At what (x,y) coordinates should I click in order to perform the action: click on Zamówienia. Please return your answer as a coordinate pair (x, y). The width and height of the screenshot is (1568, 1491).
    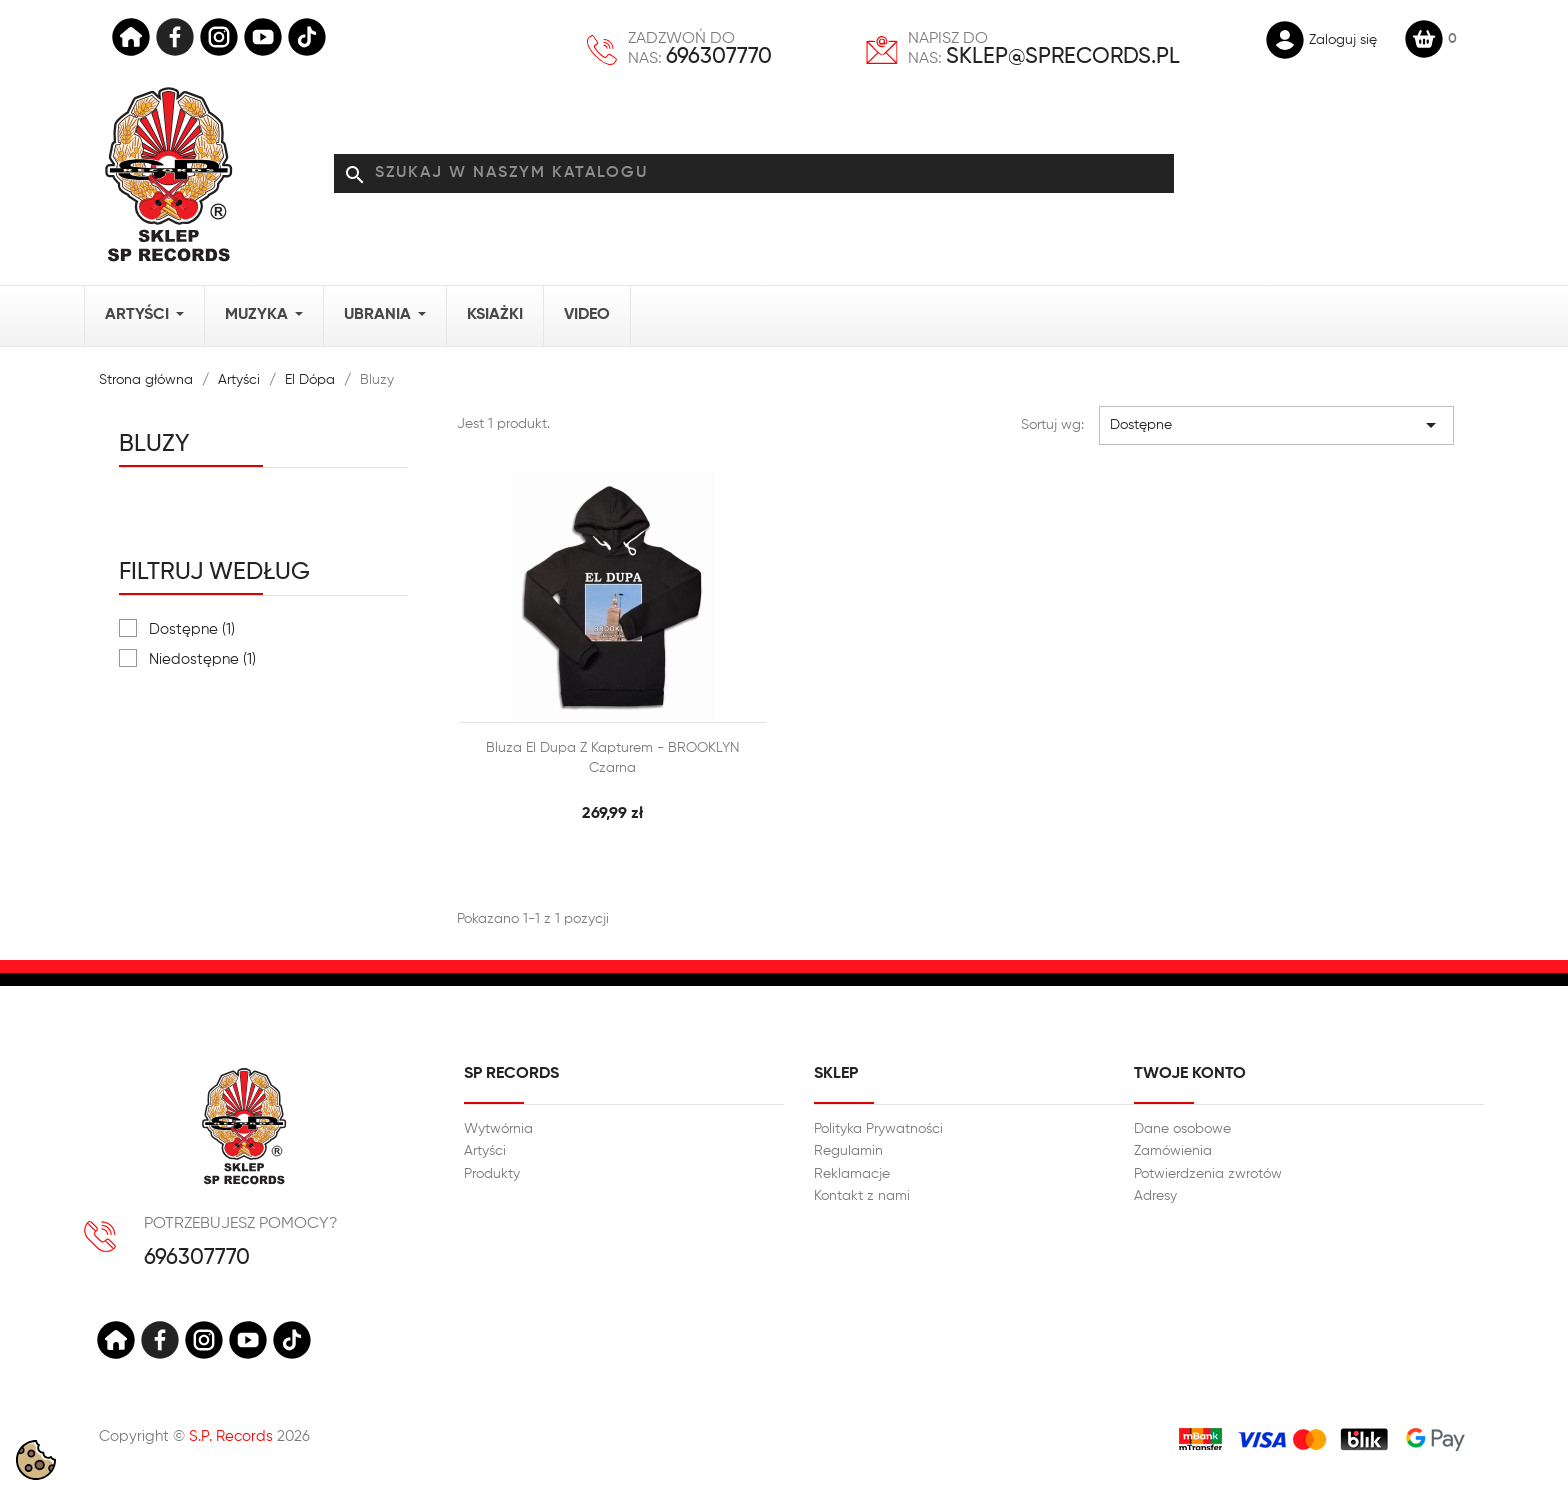
    Looking at the image, I should click on (1173, 1151).